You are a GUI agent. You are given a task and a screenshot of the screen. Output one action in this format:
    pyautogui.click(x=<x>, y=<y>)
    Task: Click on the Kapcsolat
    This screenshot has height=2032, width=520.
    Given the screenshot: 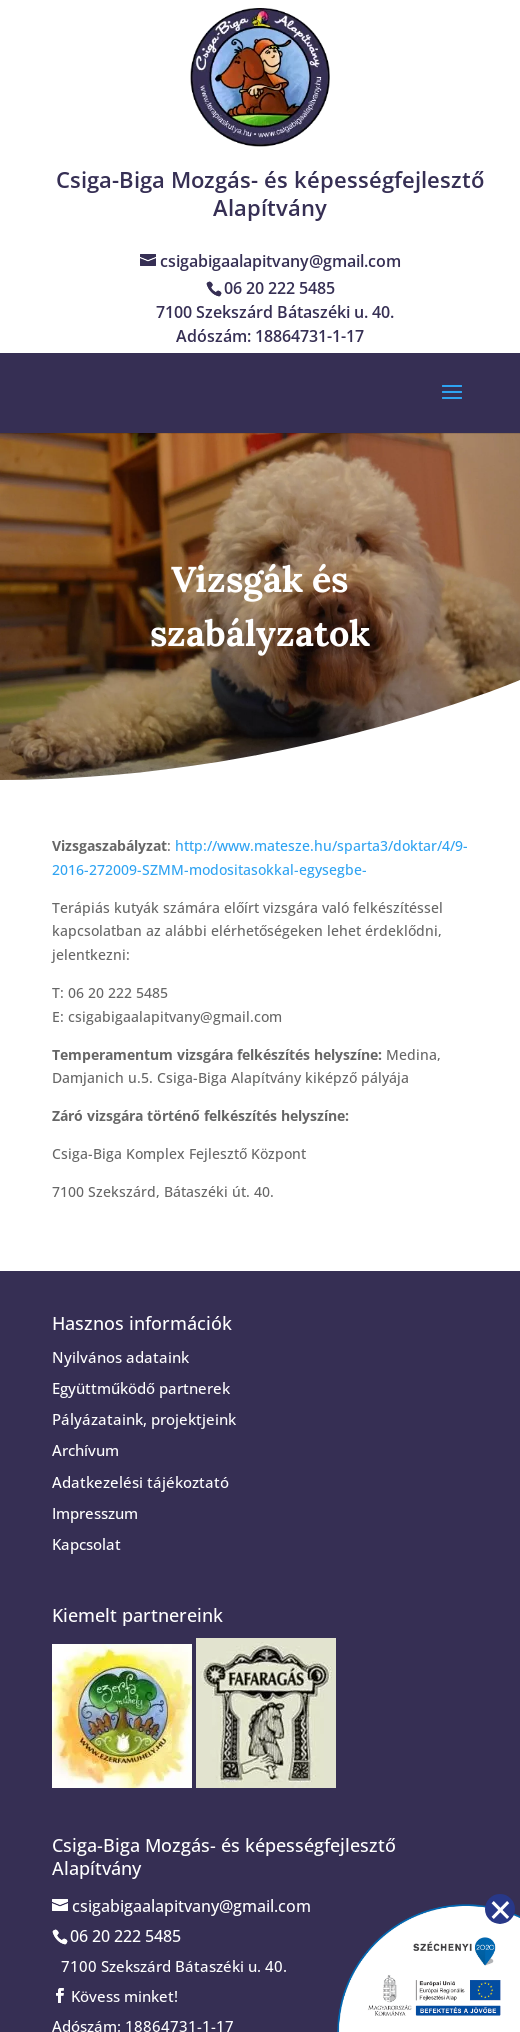 What is the action you would take?
    pyautogui.click(x=86, y=1544)
    